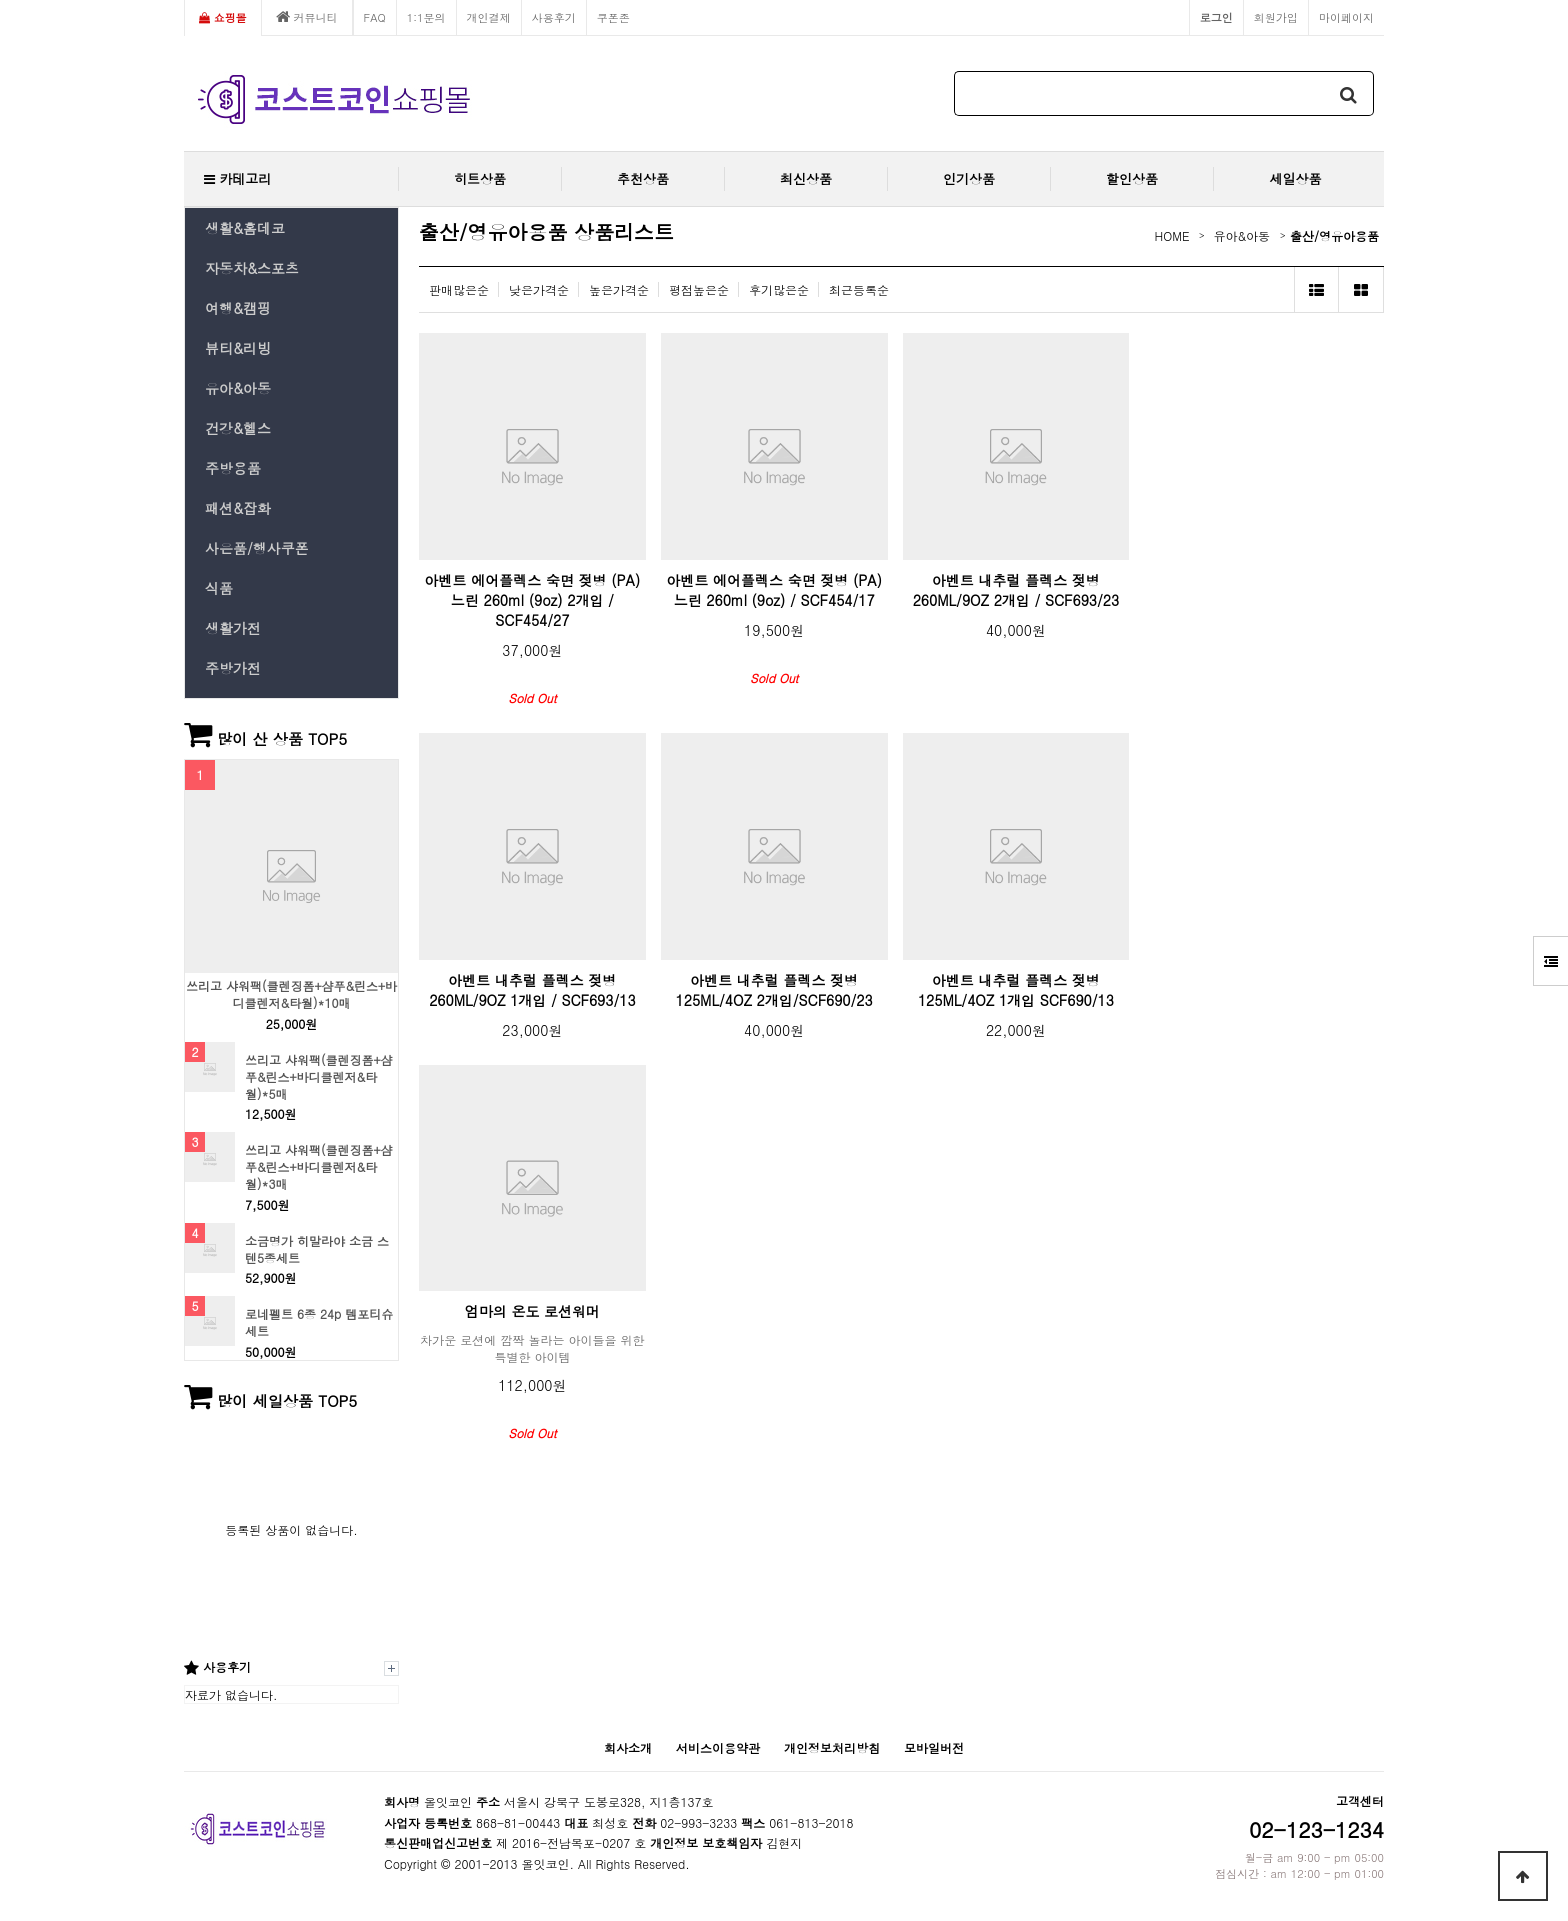 Image resolution: width=1568 pixels, height=1921 pixels. I want to click on 추천상품, so click(643, 178).